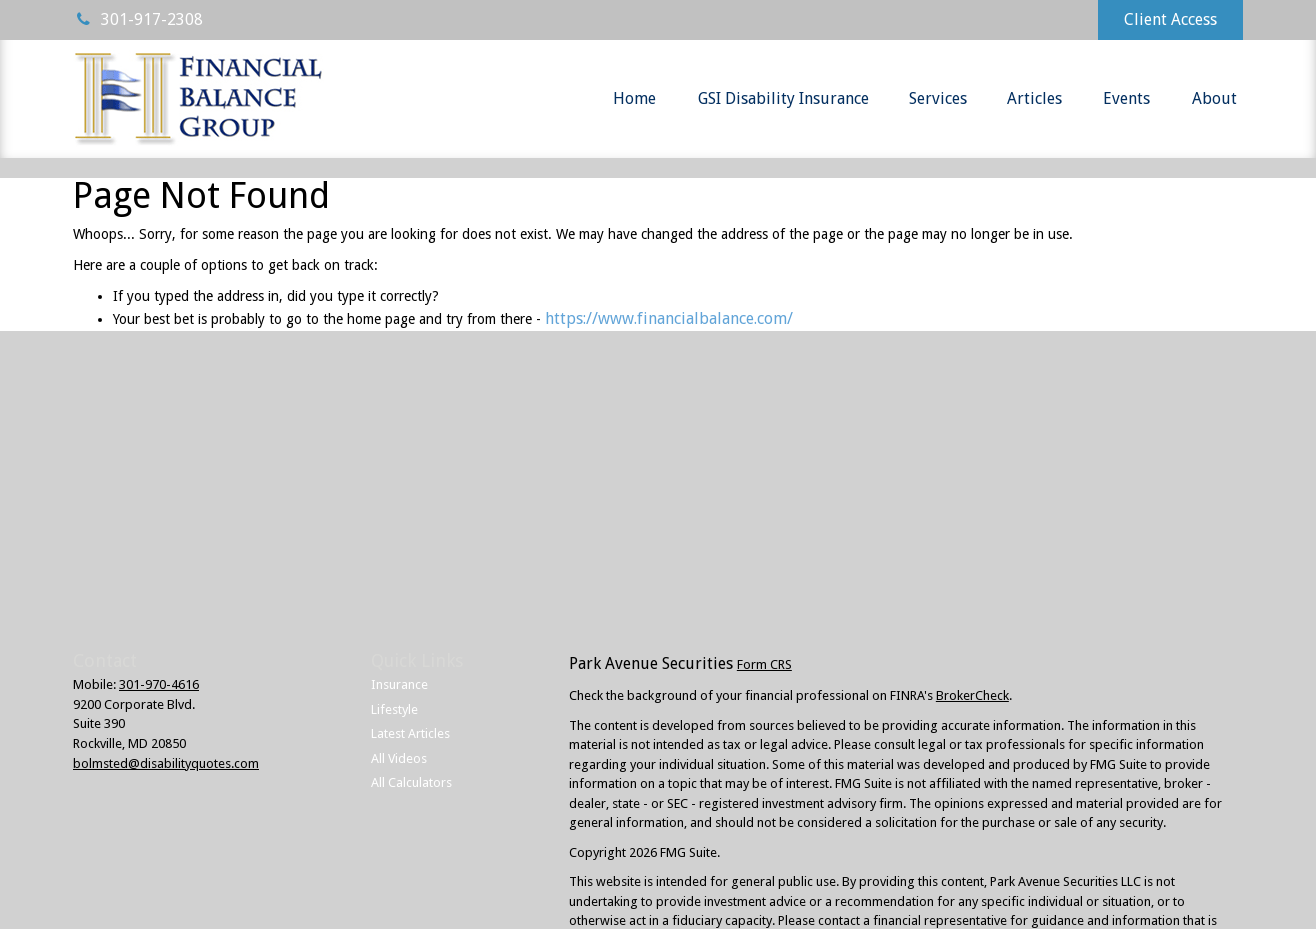  What do you see at coordinates (972, 695) in the screenshot?
I see `BrokerCheck` at bounding box center [972, 695].